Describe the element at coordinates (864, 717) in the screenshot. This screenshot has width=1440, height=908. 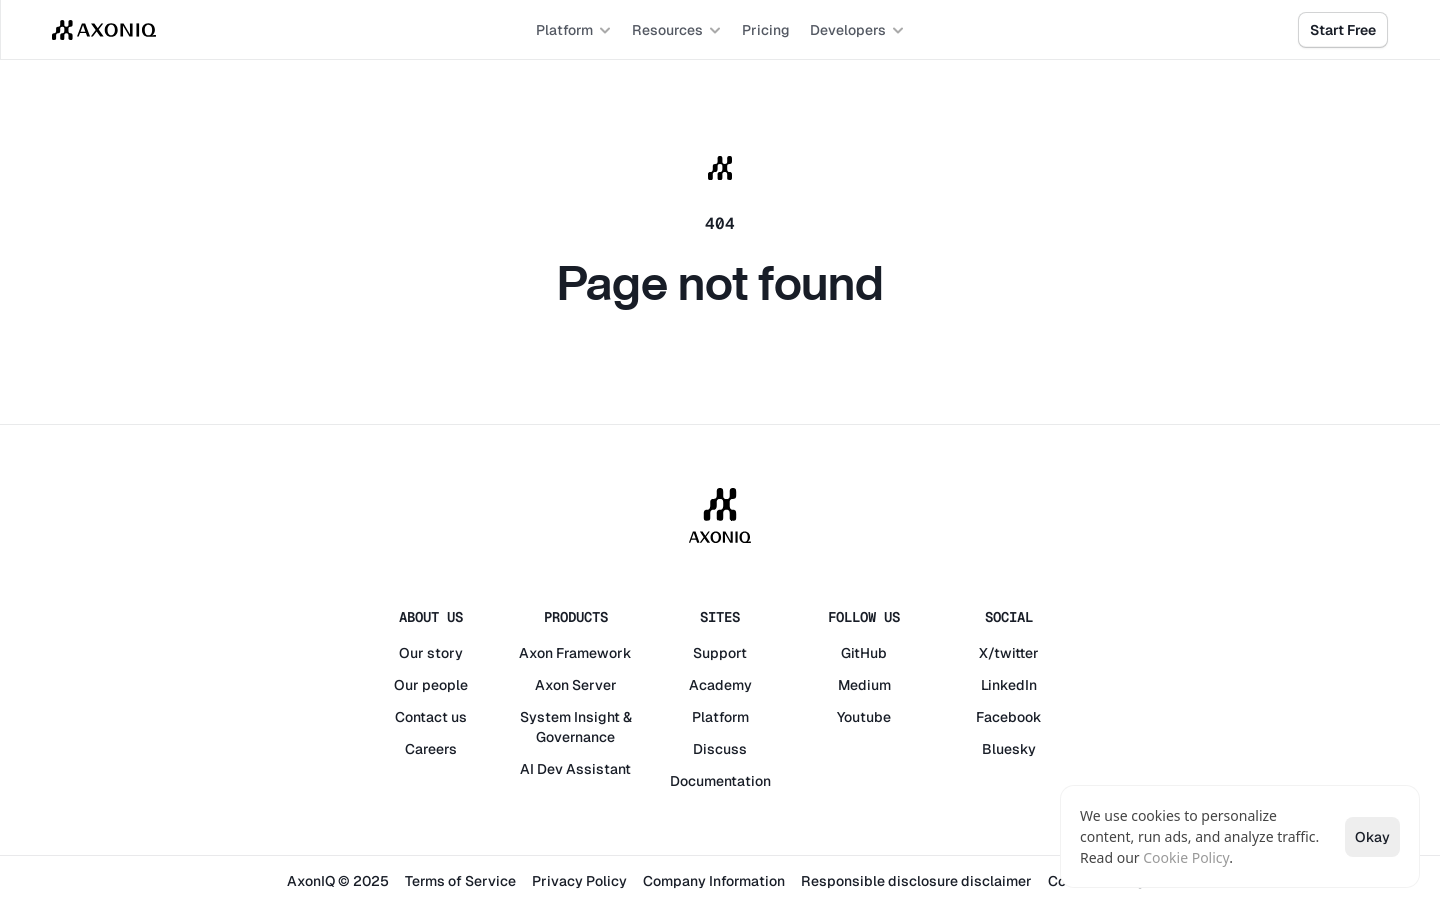
I see `Youtube` at that location.